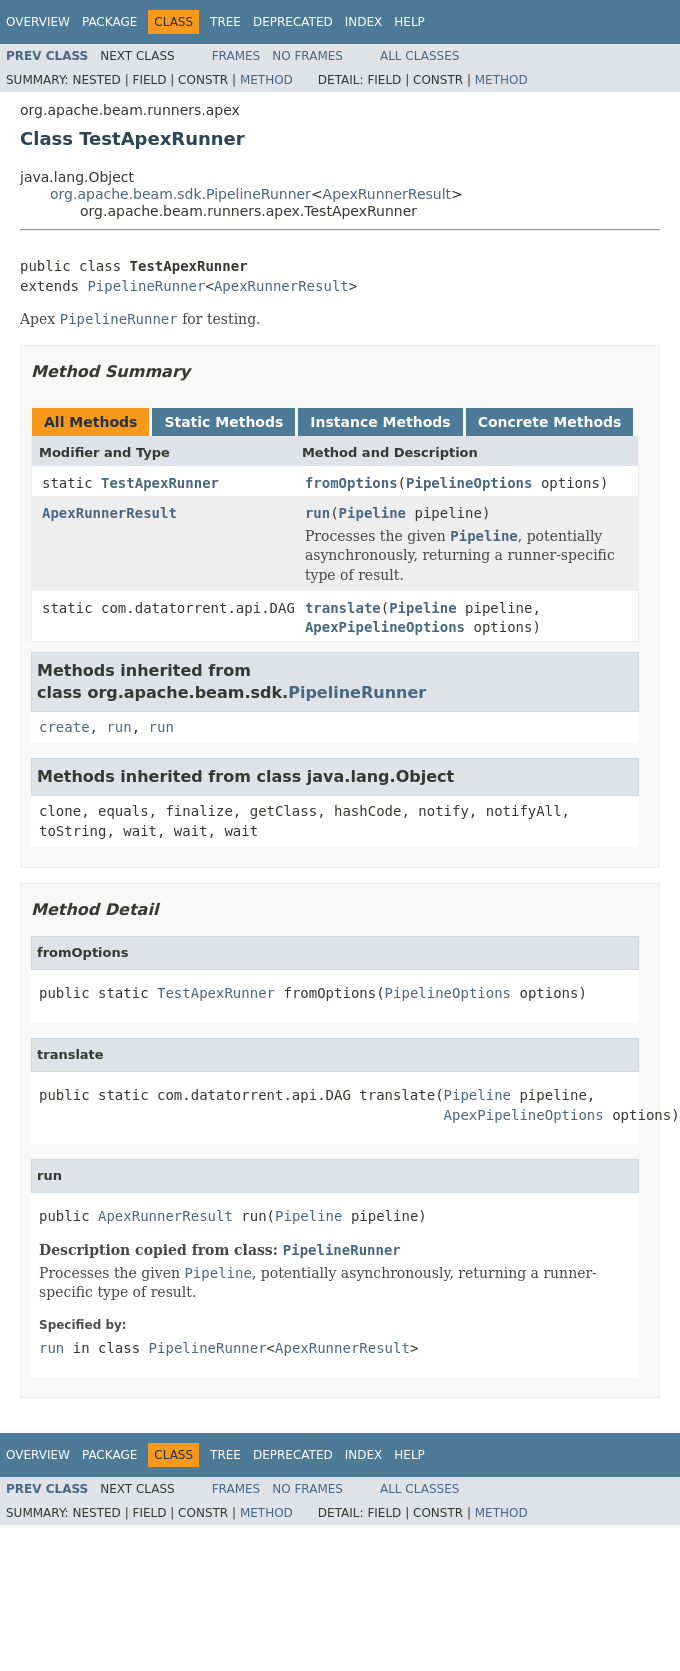 The height and width of the screenshot is (1671, 680). What do you see at coordinates (469, 483) in the screenshot?
I see `PipelineOptions` at bounding box center [469, 483].